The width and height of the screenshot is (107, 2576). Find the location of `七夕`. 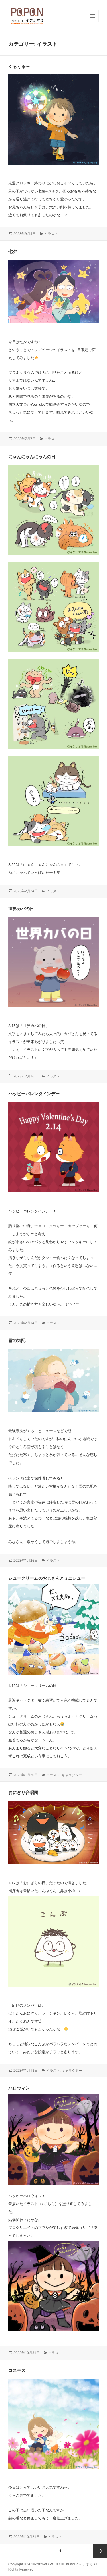

七夕 is located at coordinates (12, 251).